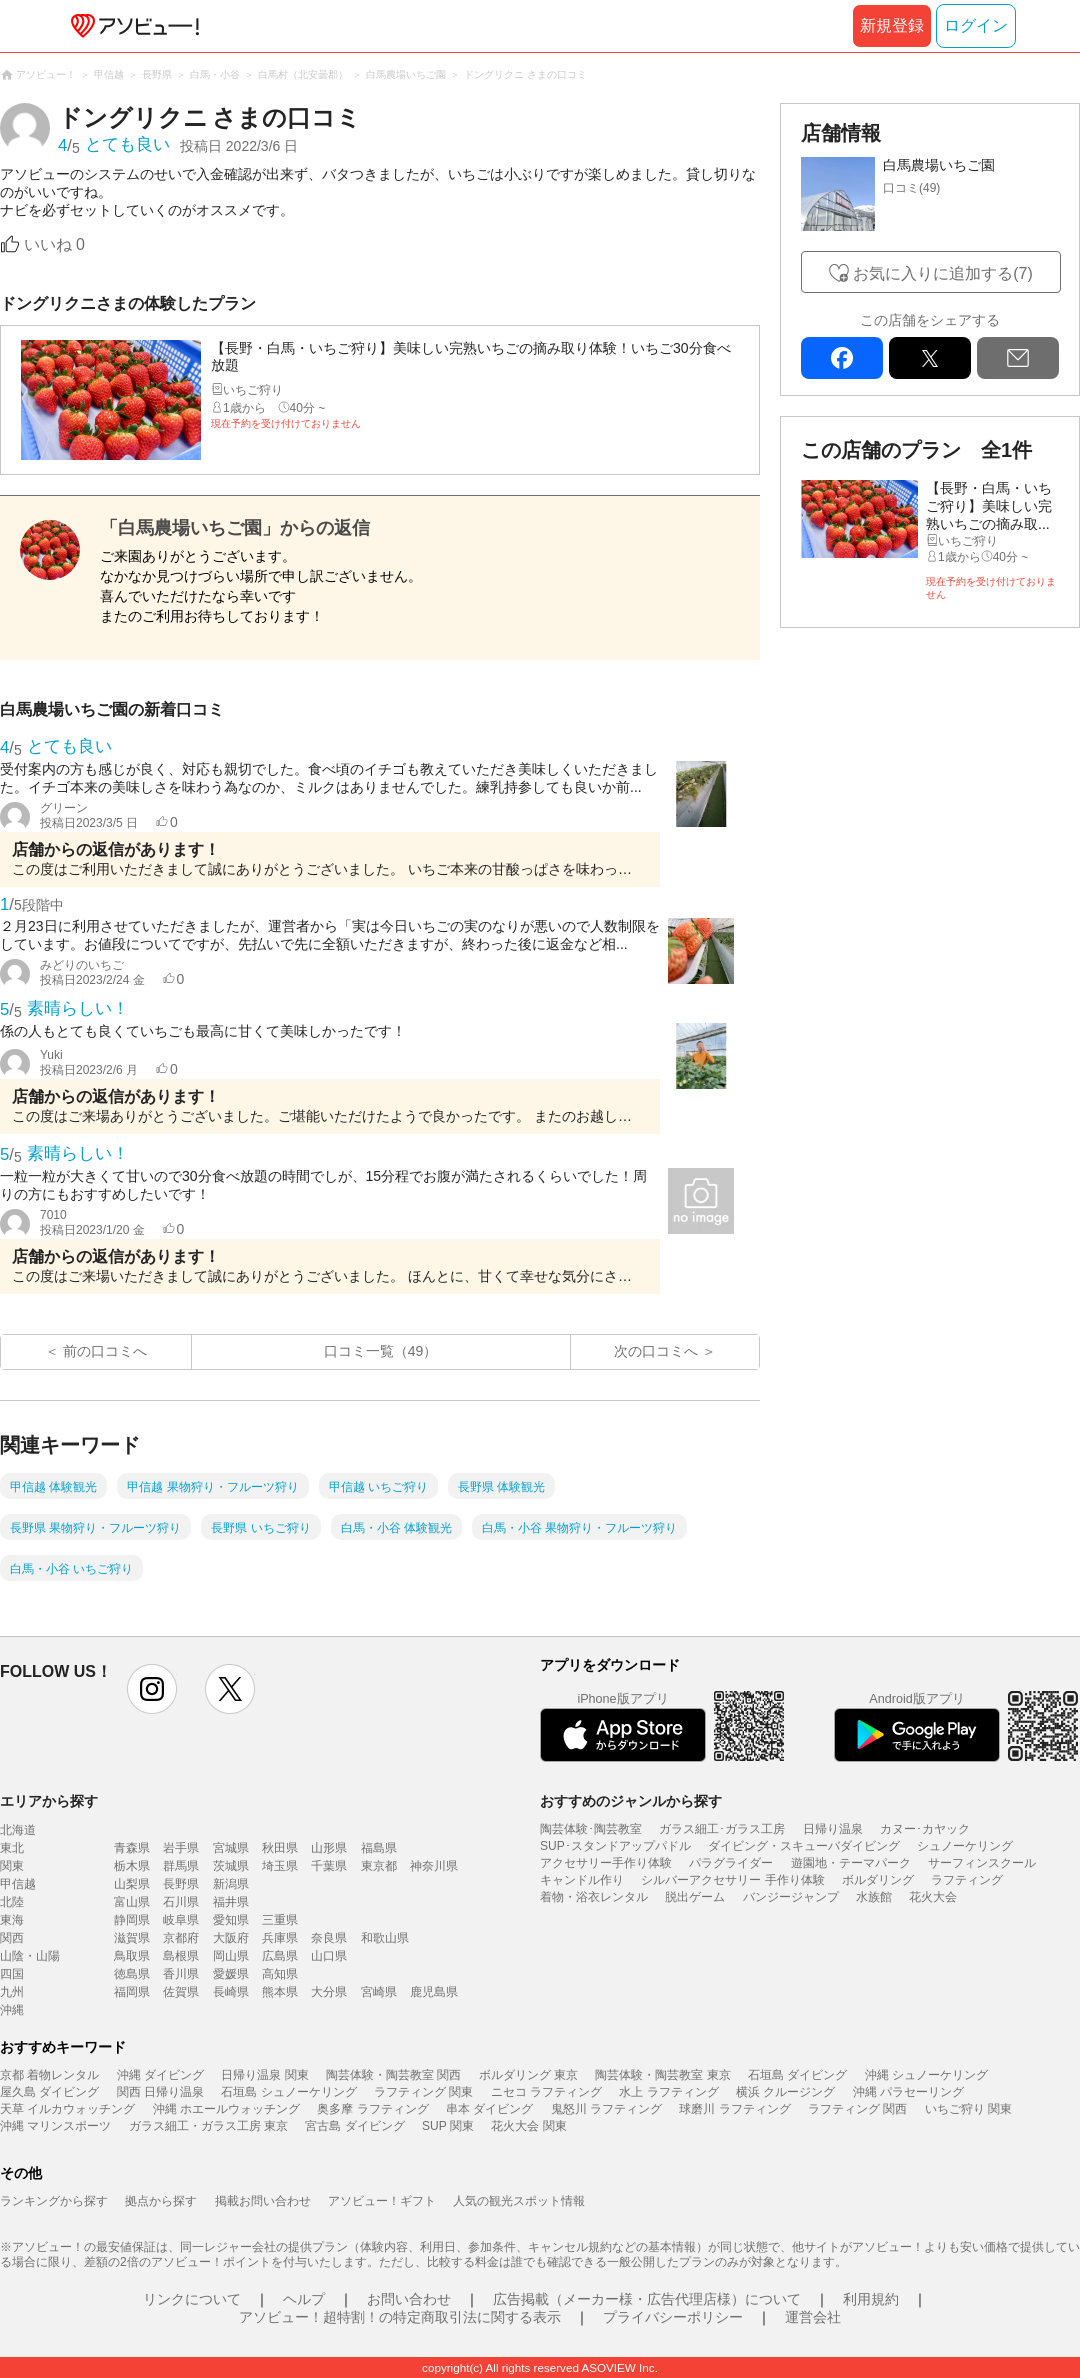 The height and width of the screenshot is (2378, 1080). What do you see at coordinates (385, 1938) in the screenshot?
I see `和歌山県` at bounding box center [385, 1938].